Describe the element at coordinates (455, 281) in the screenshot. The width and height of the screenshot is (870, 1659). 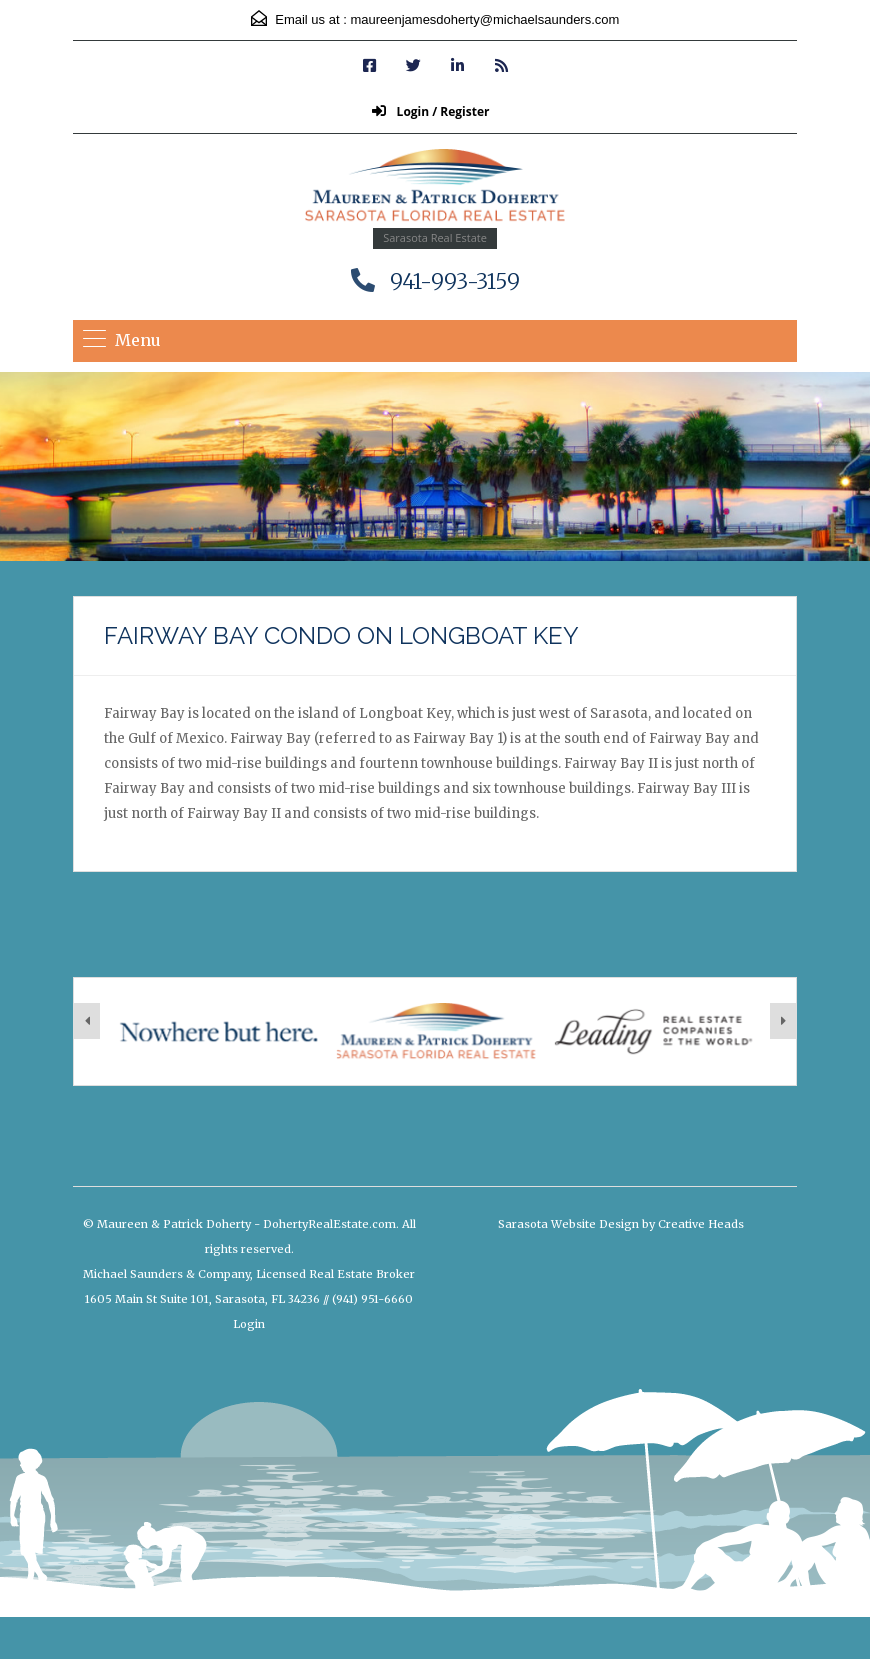
I see `941-993-3159` at that location.